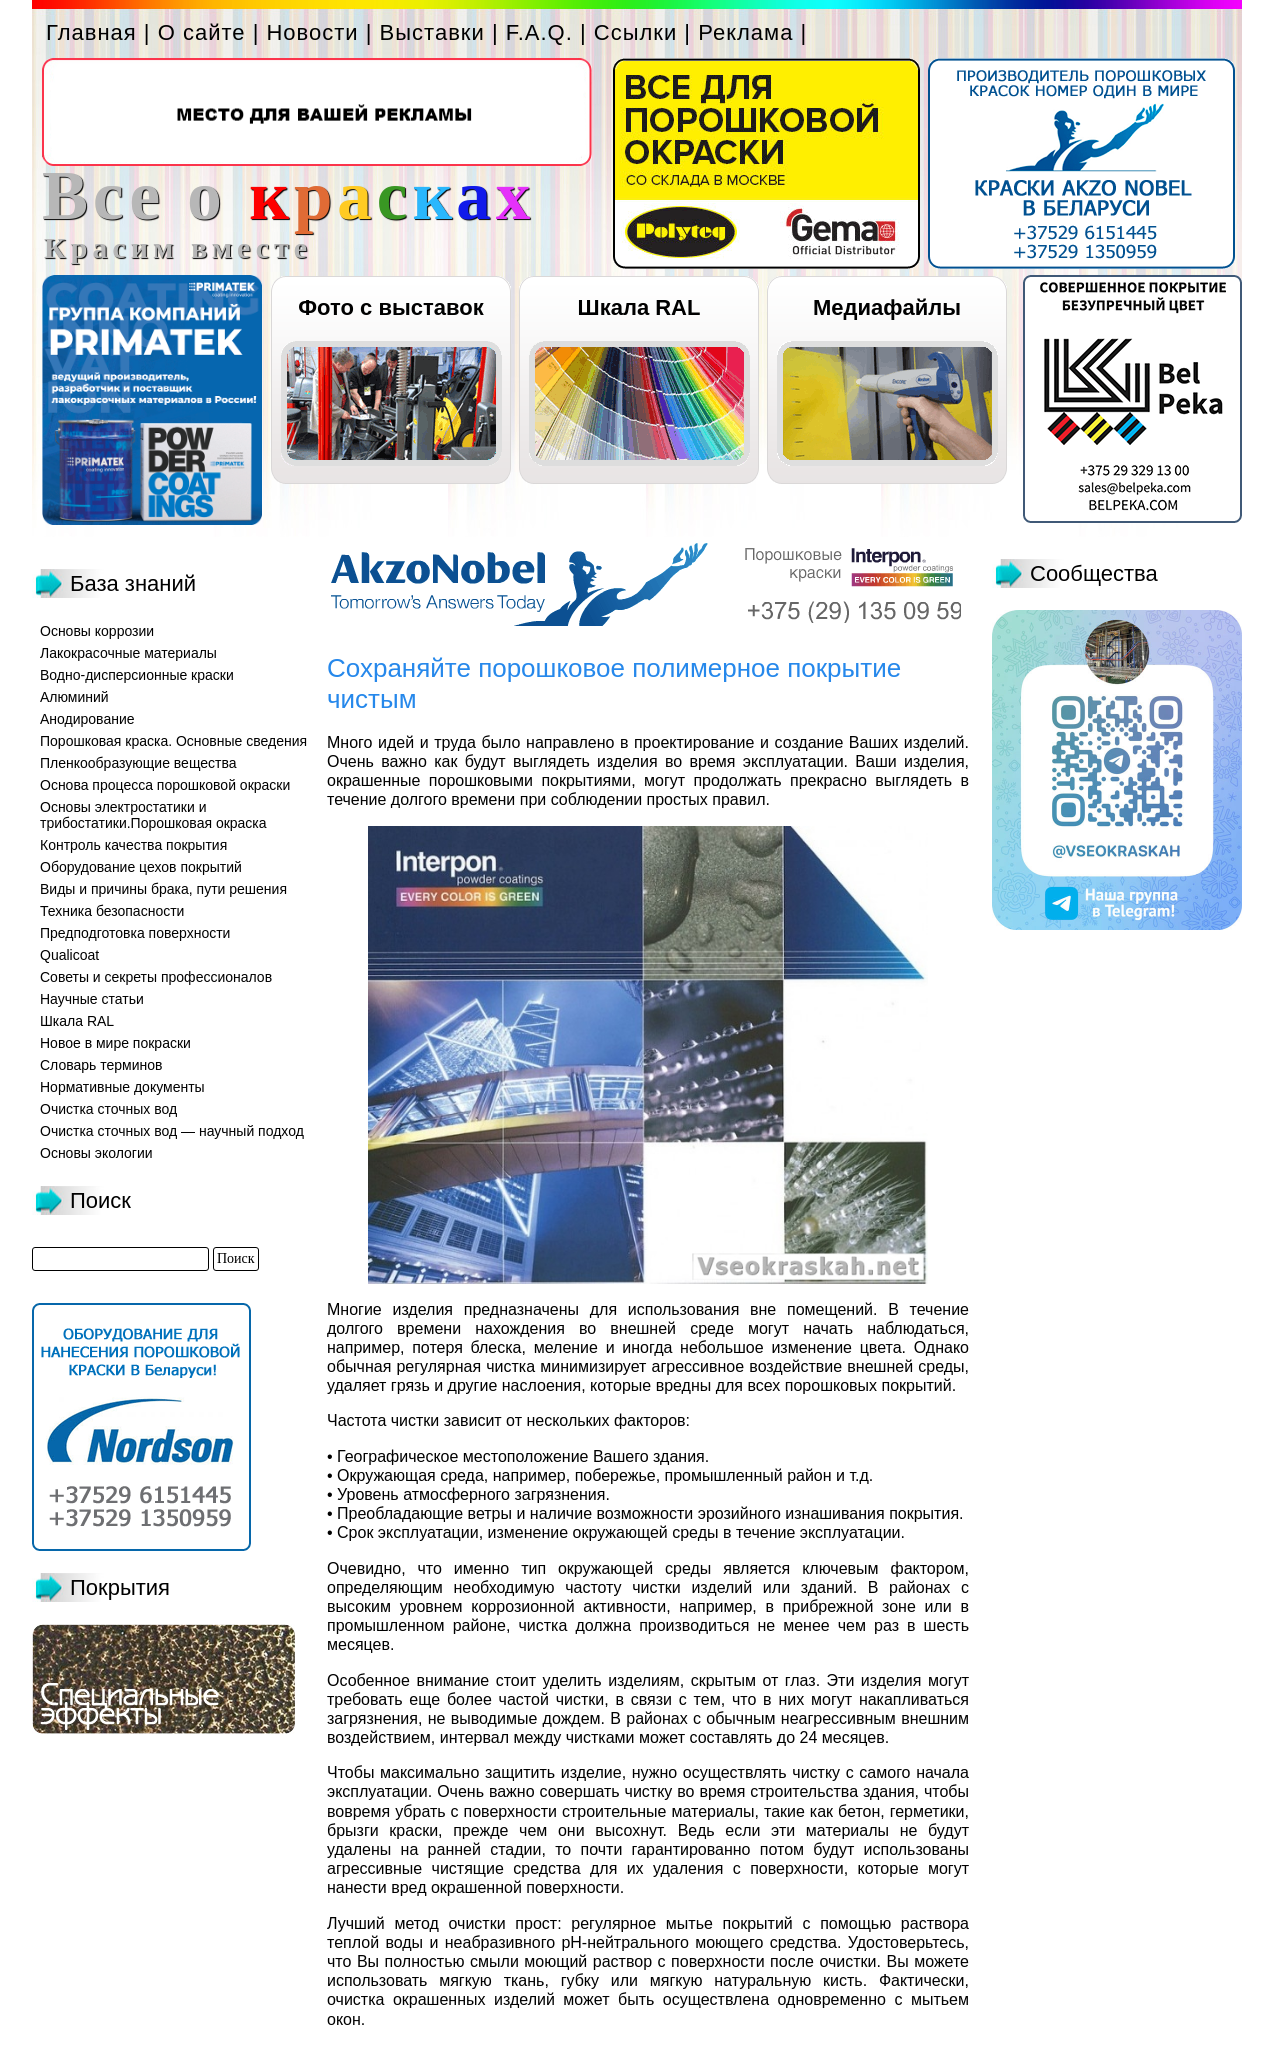 The width and height of the screenshot is (1274, 2050). What do you see at coordinates (745, 32) in the screenshot?
I see `Реклама` at bounding box center [745, 32].